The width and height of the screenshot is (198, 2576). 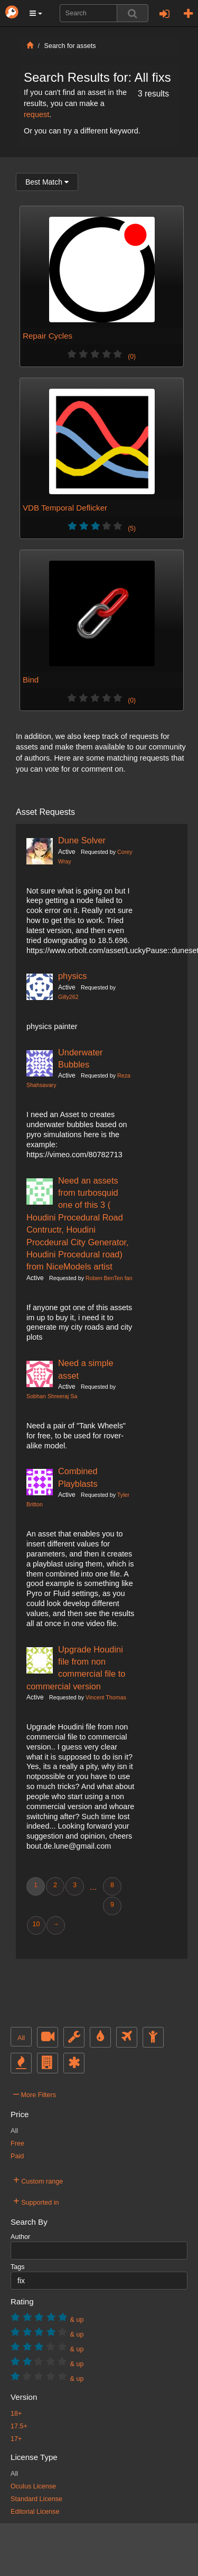 I want to click on More Filters, so click(x=34, y=2093).